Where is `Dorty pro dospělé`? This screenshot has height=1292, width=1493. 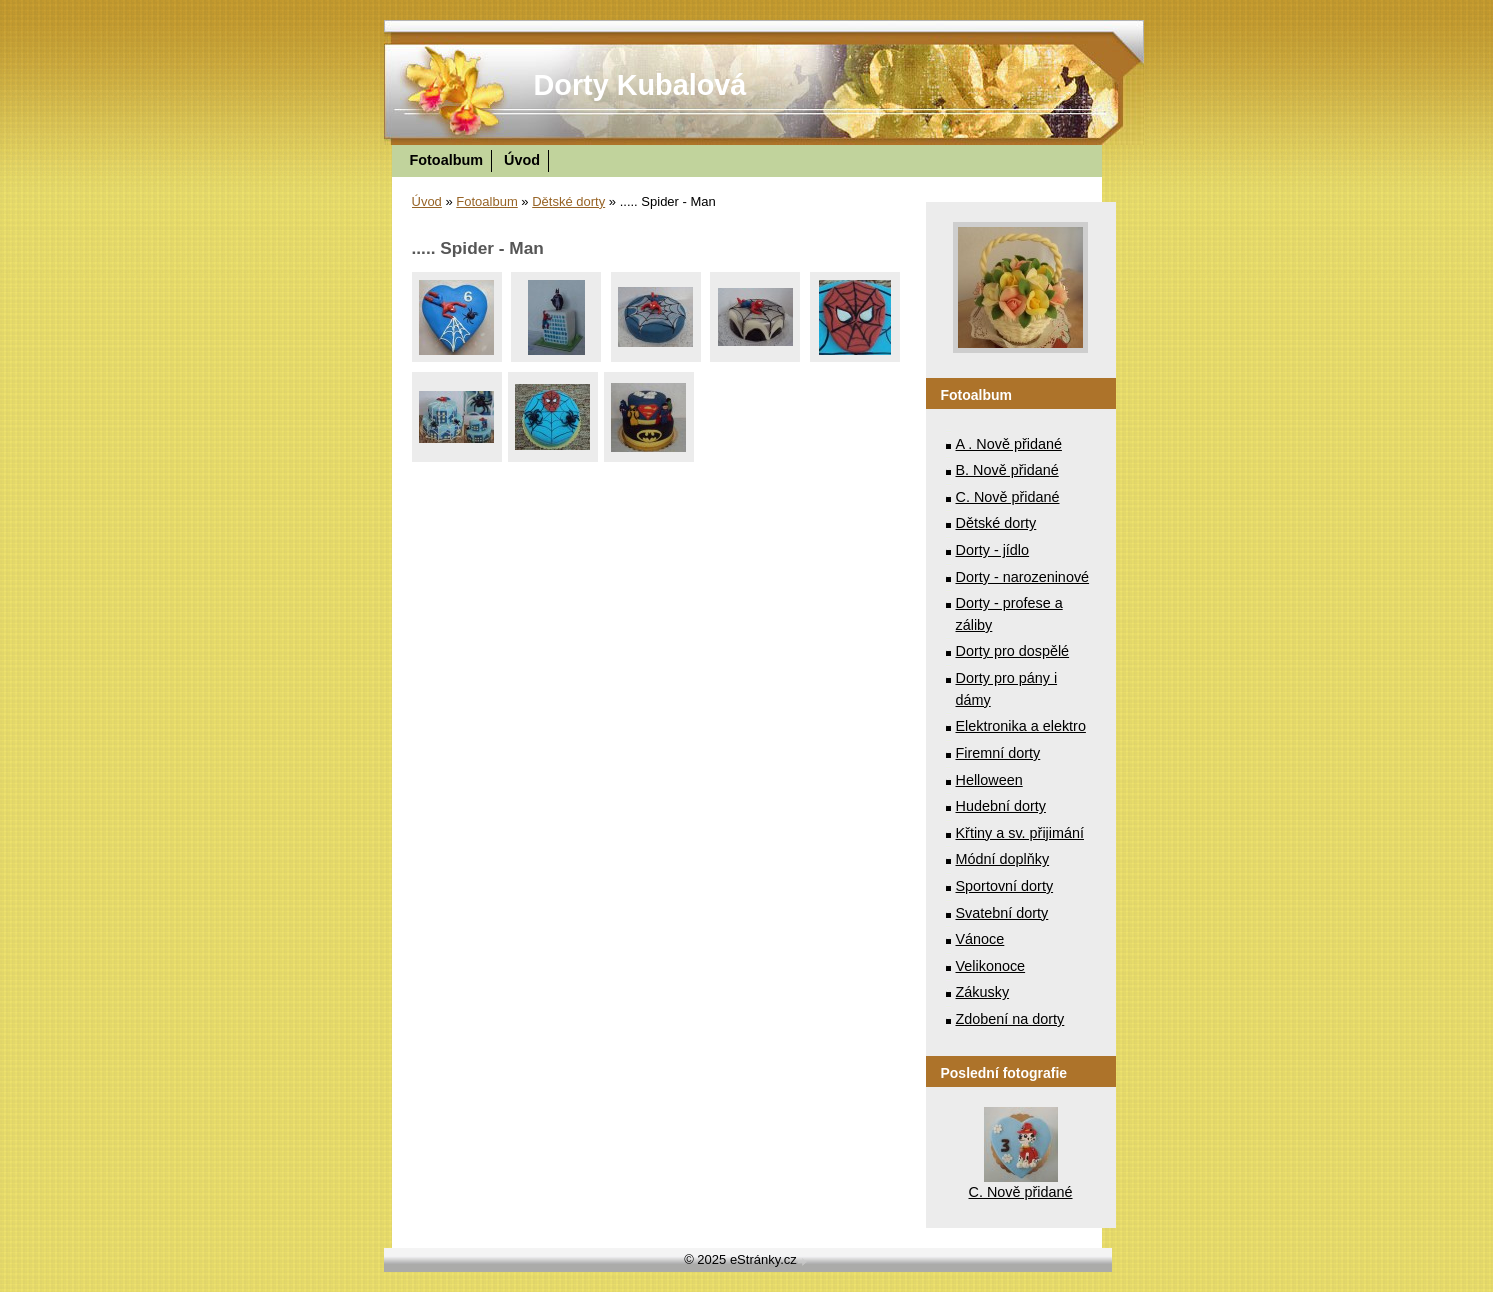
Dorty pro dospělé is located at coordinates (1013, 651).